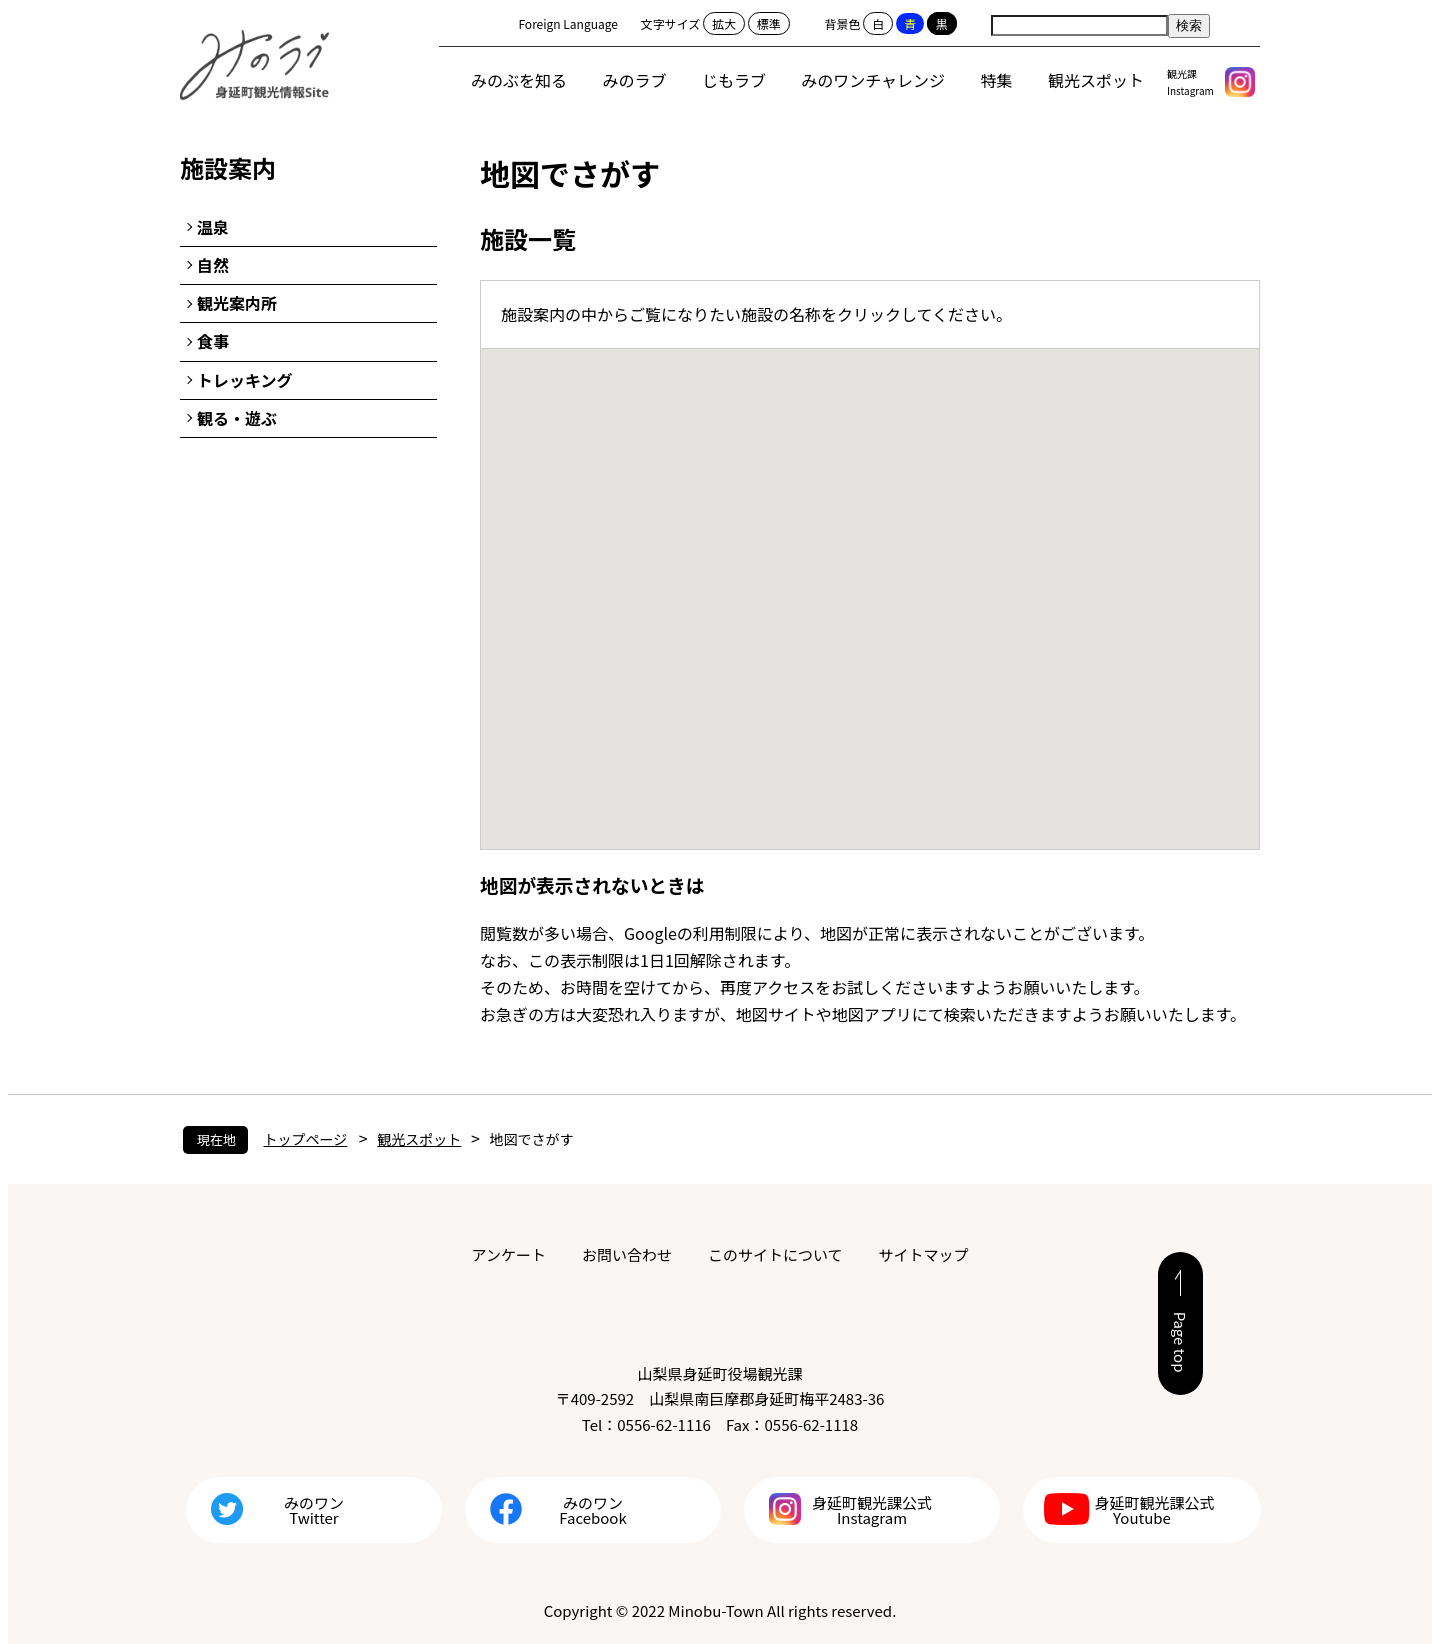 The image size is (1440, 1644). Describe the element at coordinates (627, 1254) in the screenshot. I see `お問い合わせ` at that location.